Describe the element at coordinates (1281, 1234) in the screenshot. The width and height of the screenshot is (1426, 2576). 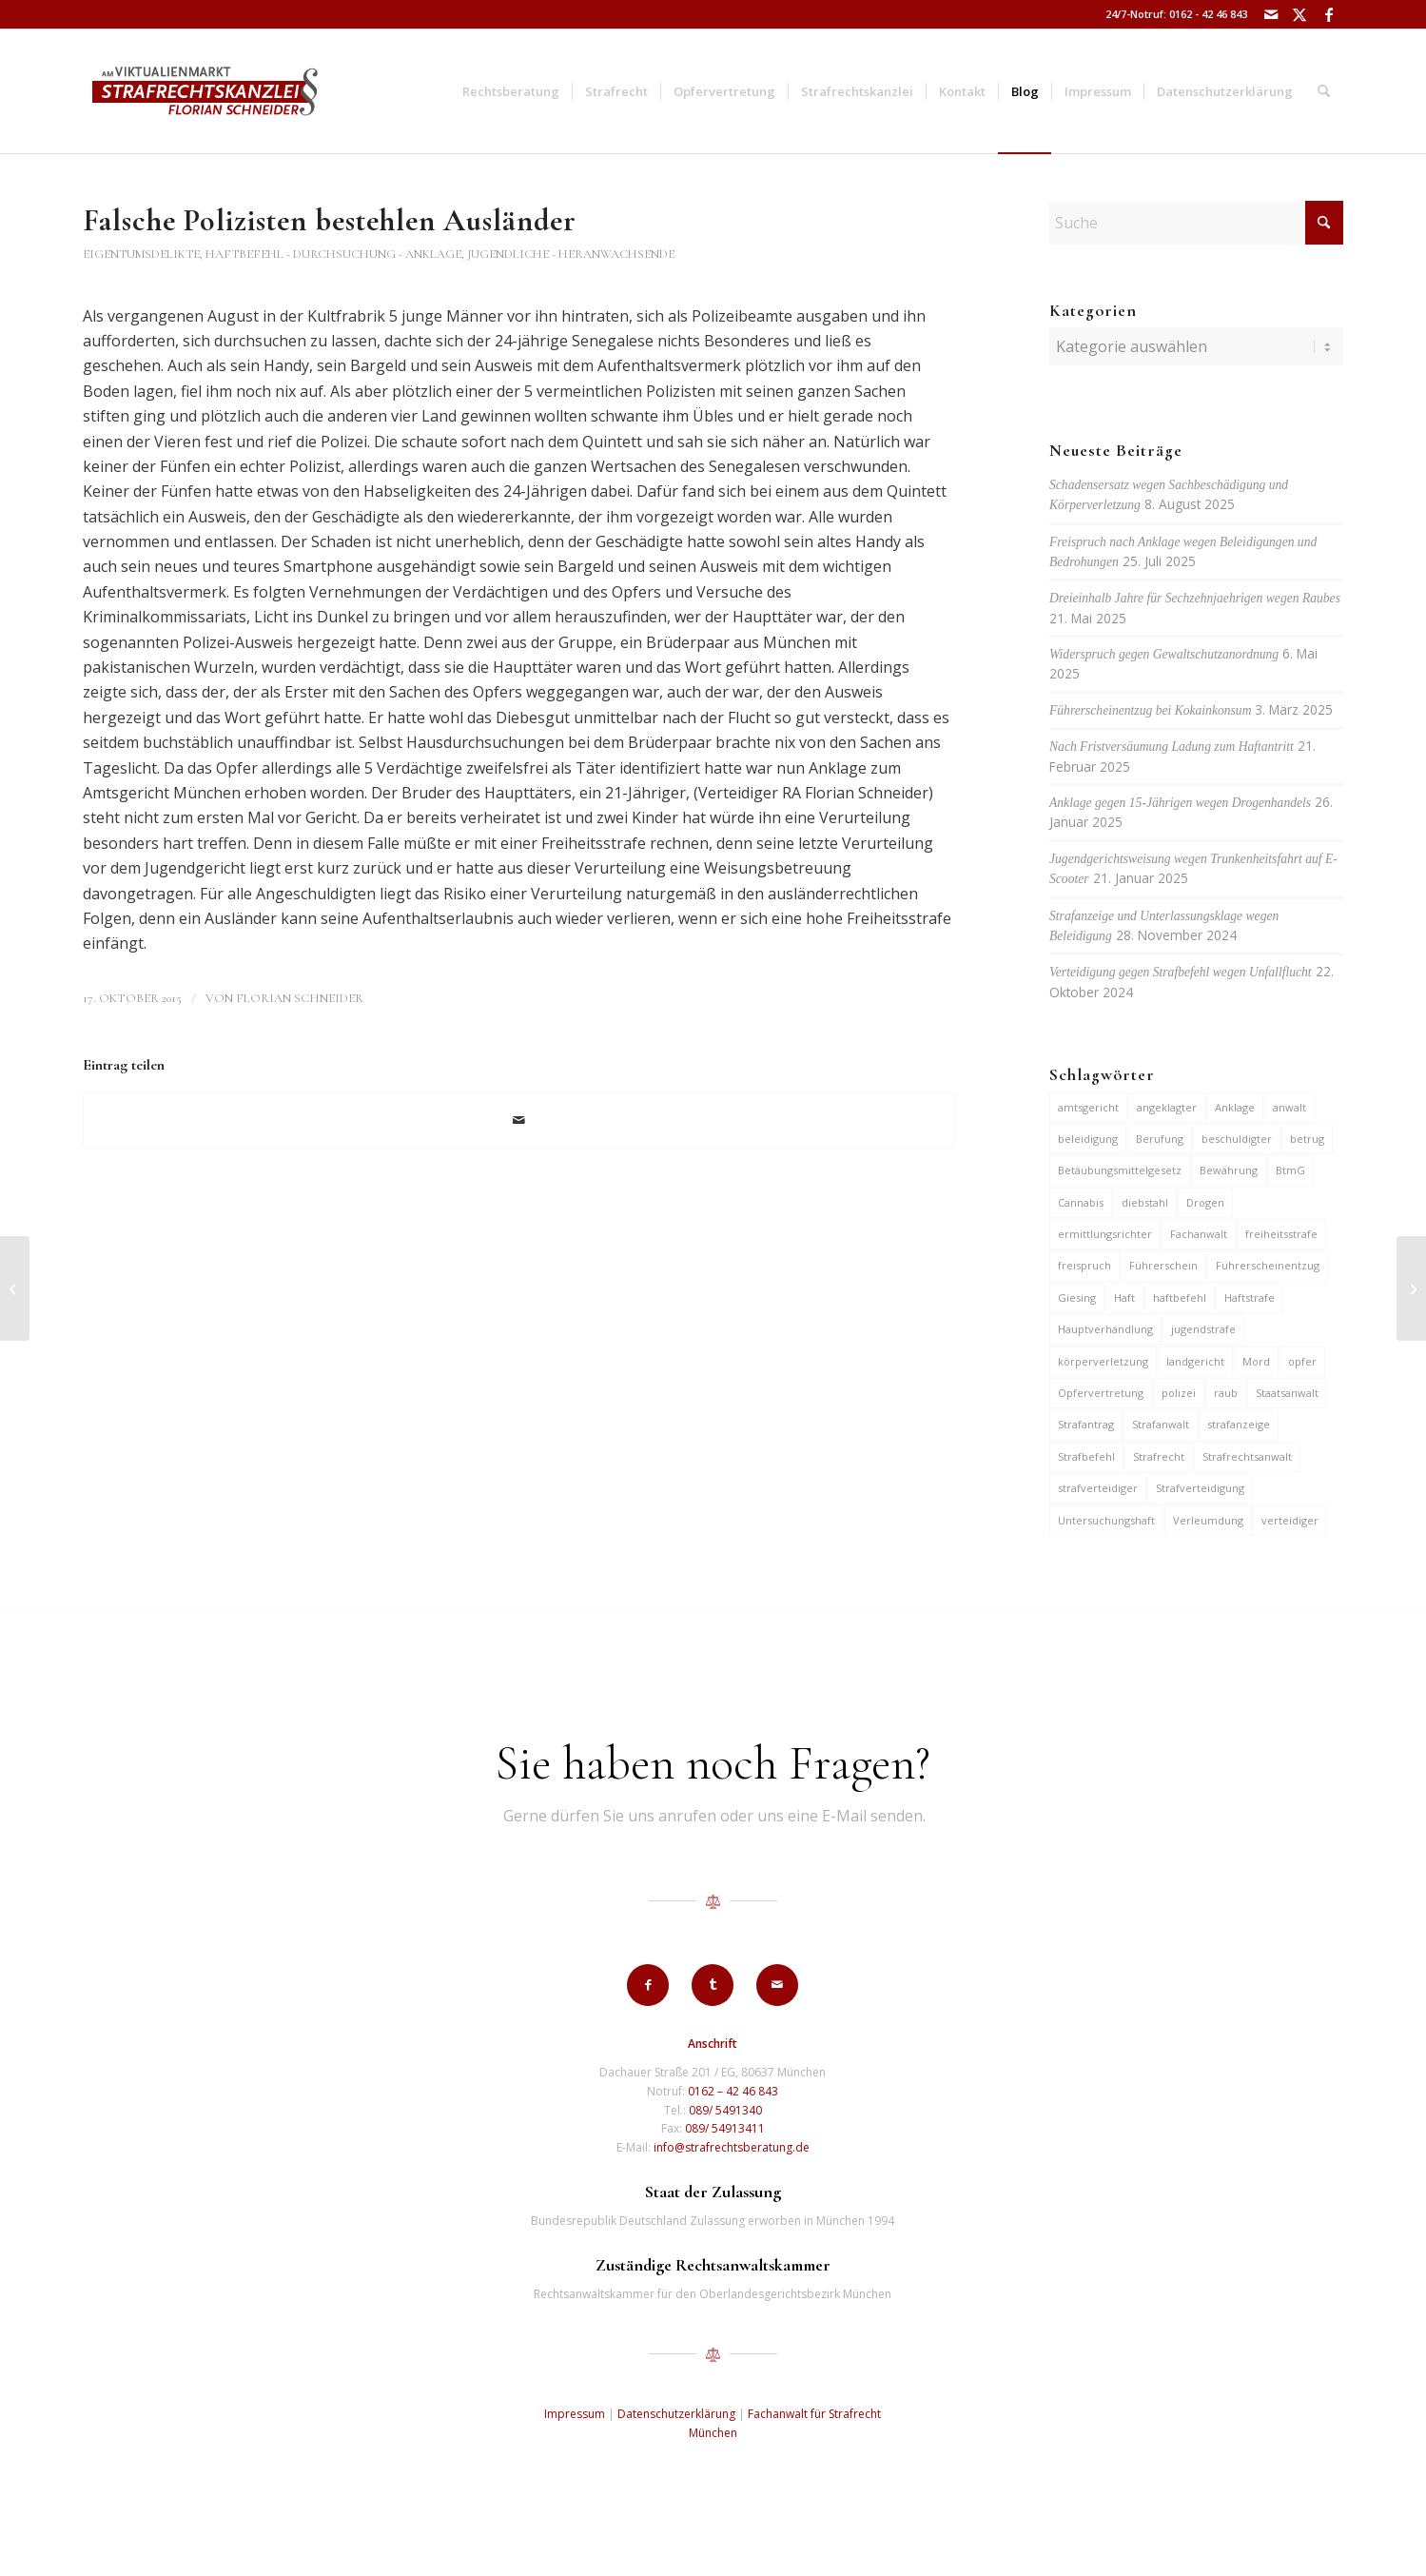
I see `freiheitsstrafe [freiheitsstrafe (14 Einträge)]` at that location.